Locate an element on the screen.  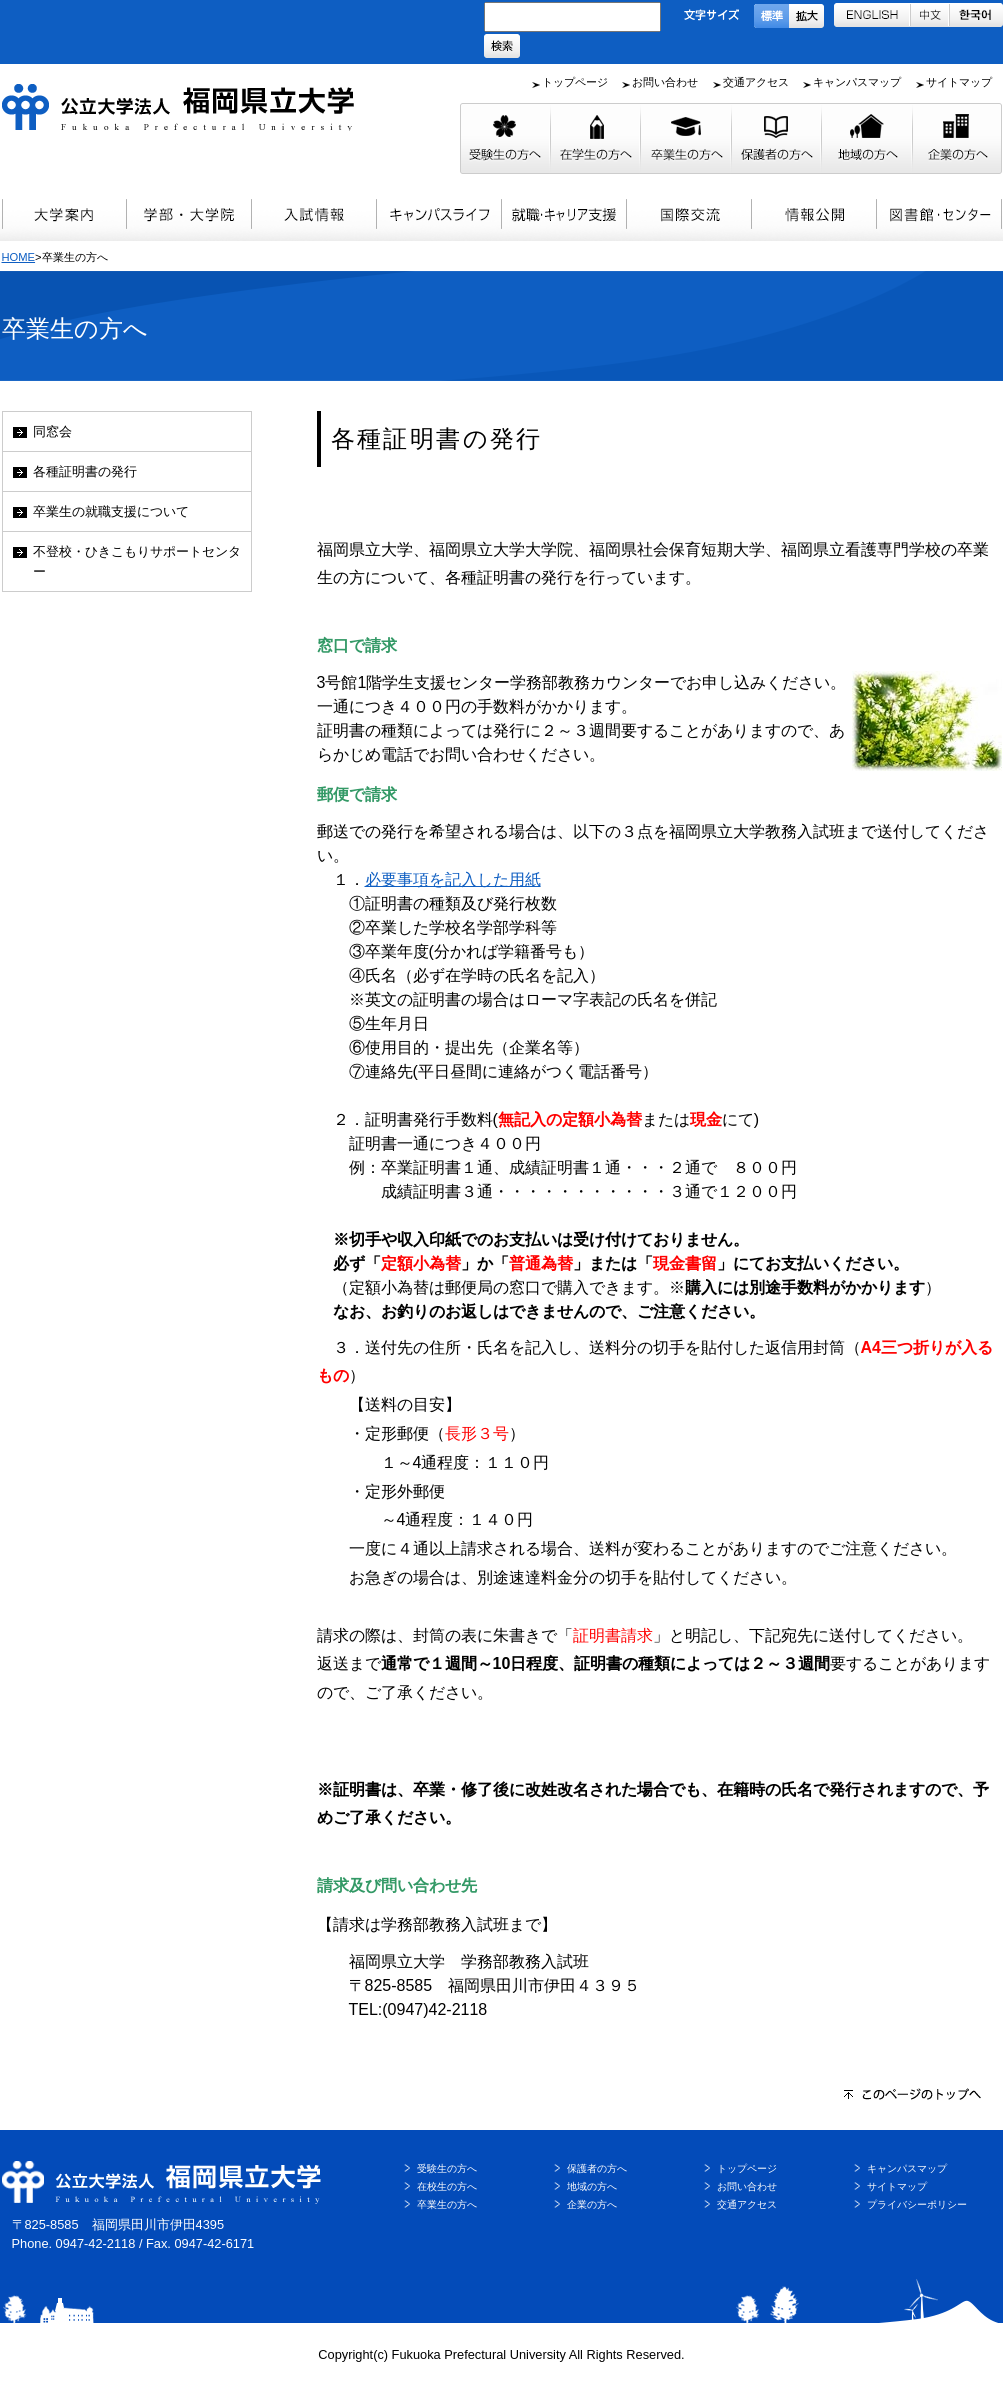
キャンパスマップ is located at coordinates (857, 82).